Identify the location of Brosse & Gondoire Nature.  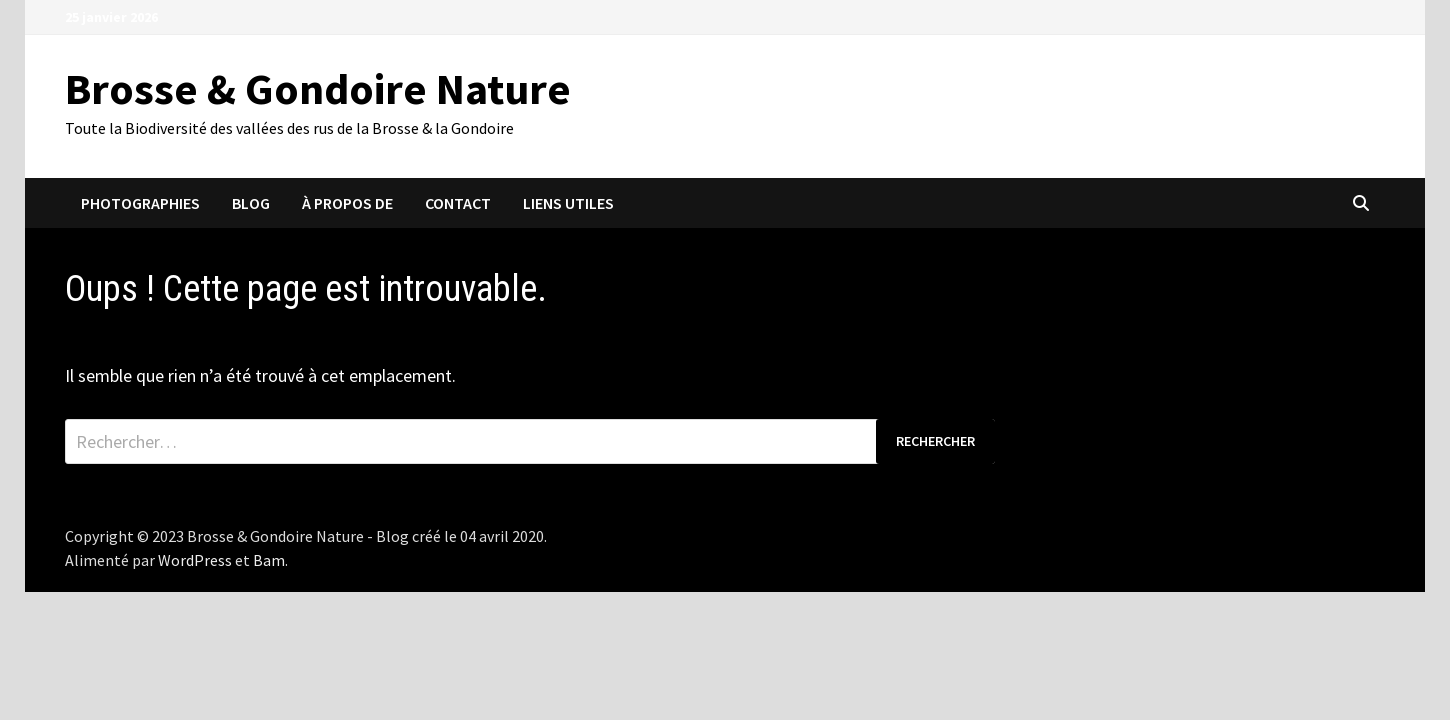
(318, 88).